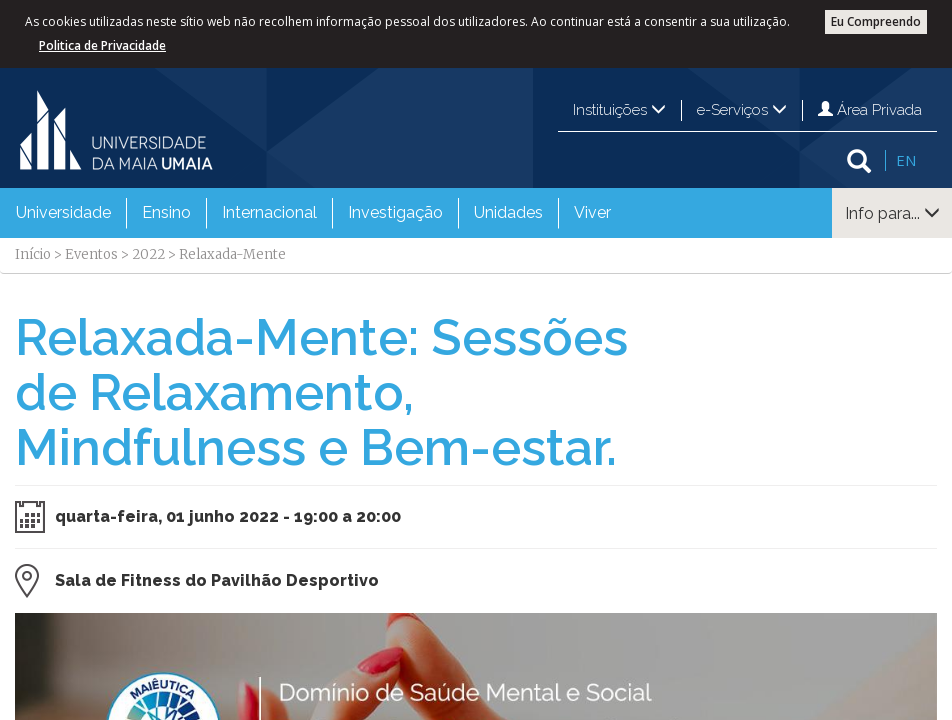 This screenshot has height=720, width=952. I want to click on Eventos, so click(91, 254).